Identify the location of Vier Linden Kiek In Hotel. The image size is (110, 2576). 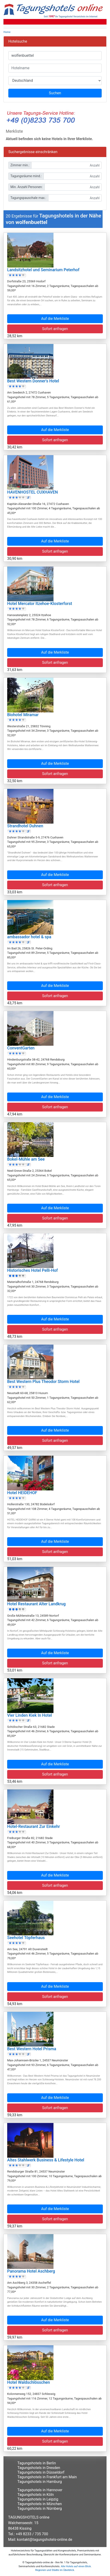
(29, 1715).